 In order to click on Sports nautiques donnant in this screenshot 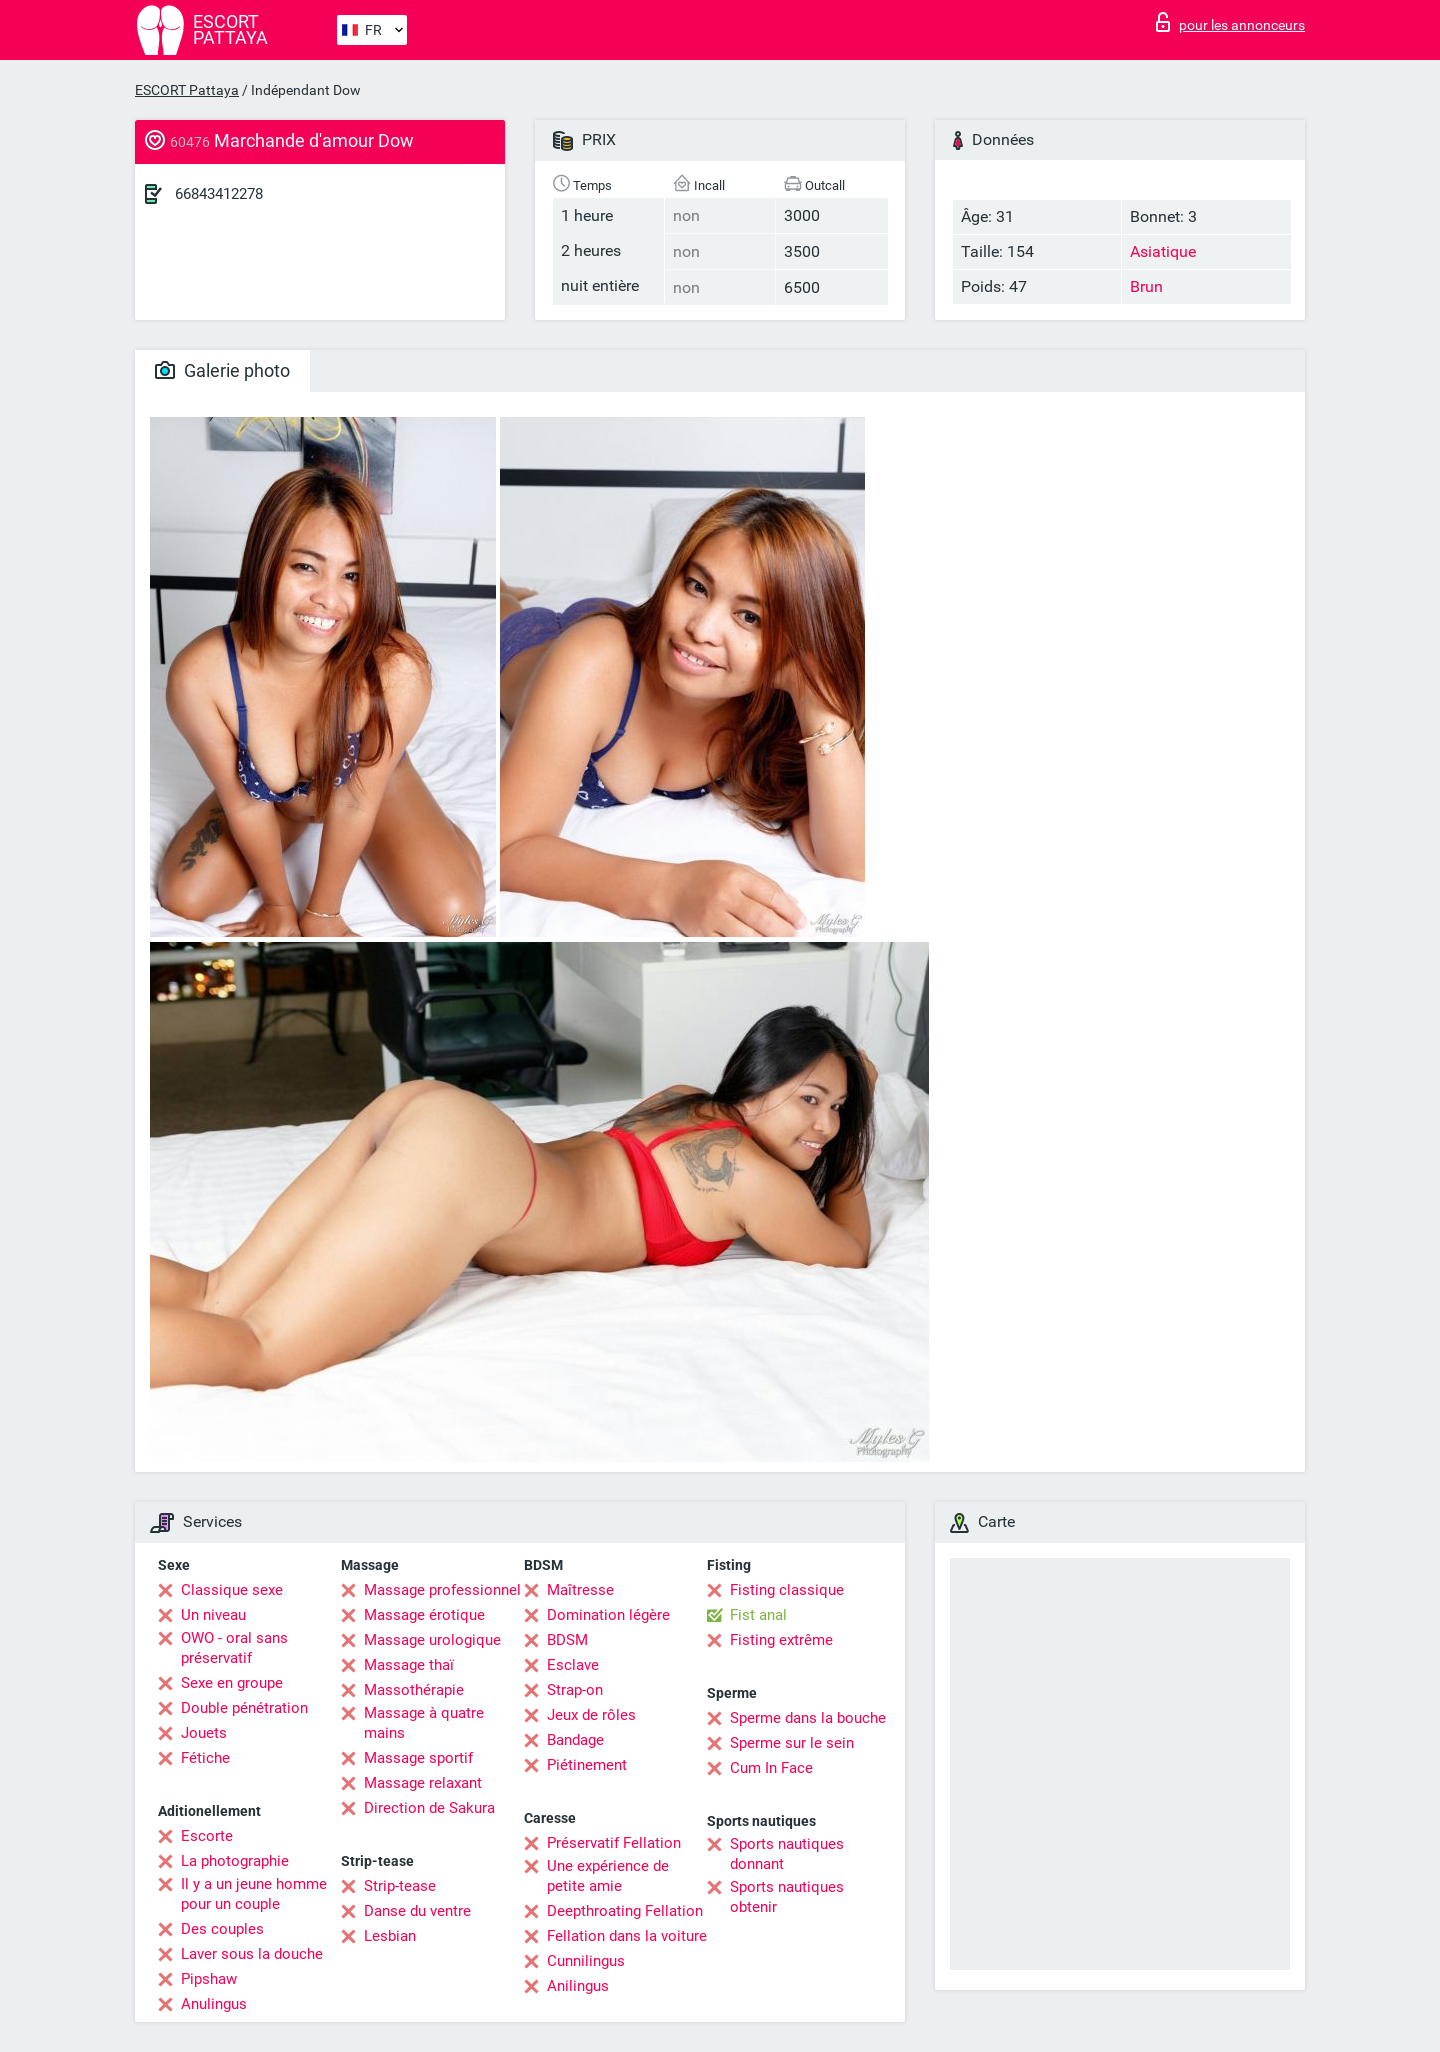, I will do `click(787, 1854)`.